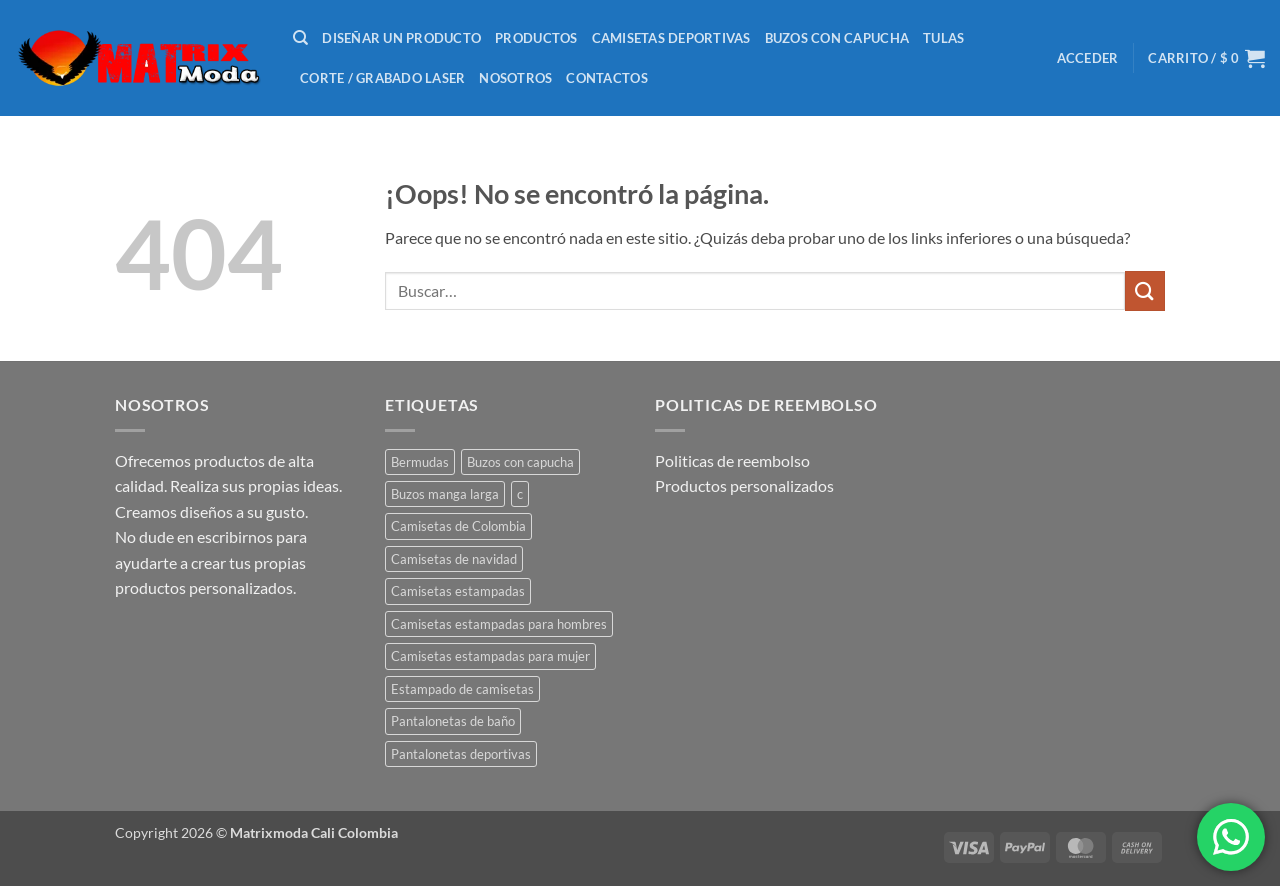  I want to click on Camisetas deportivas, so click(671, 38).